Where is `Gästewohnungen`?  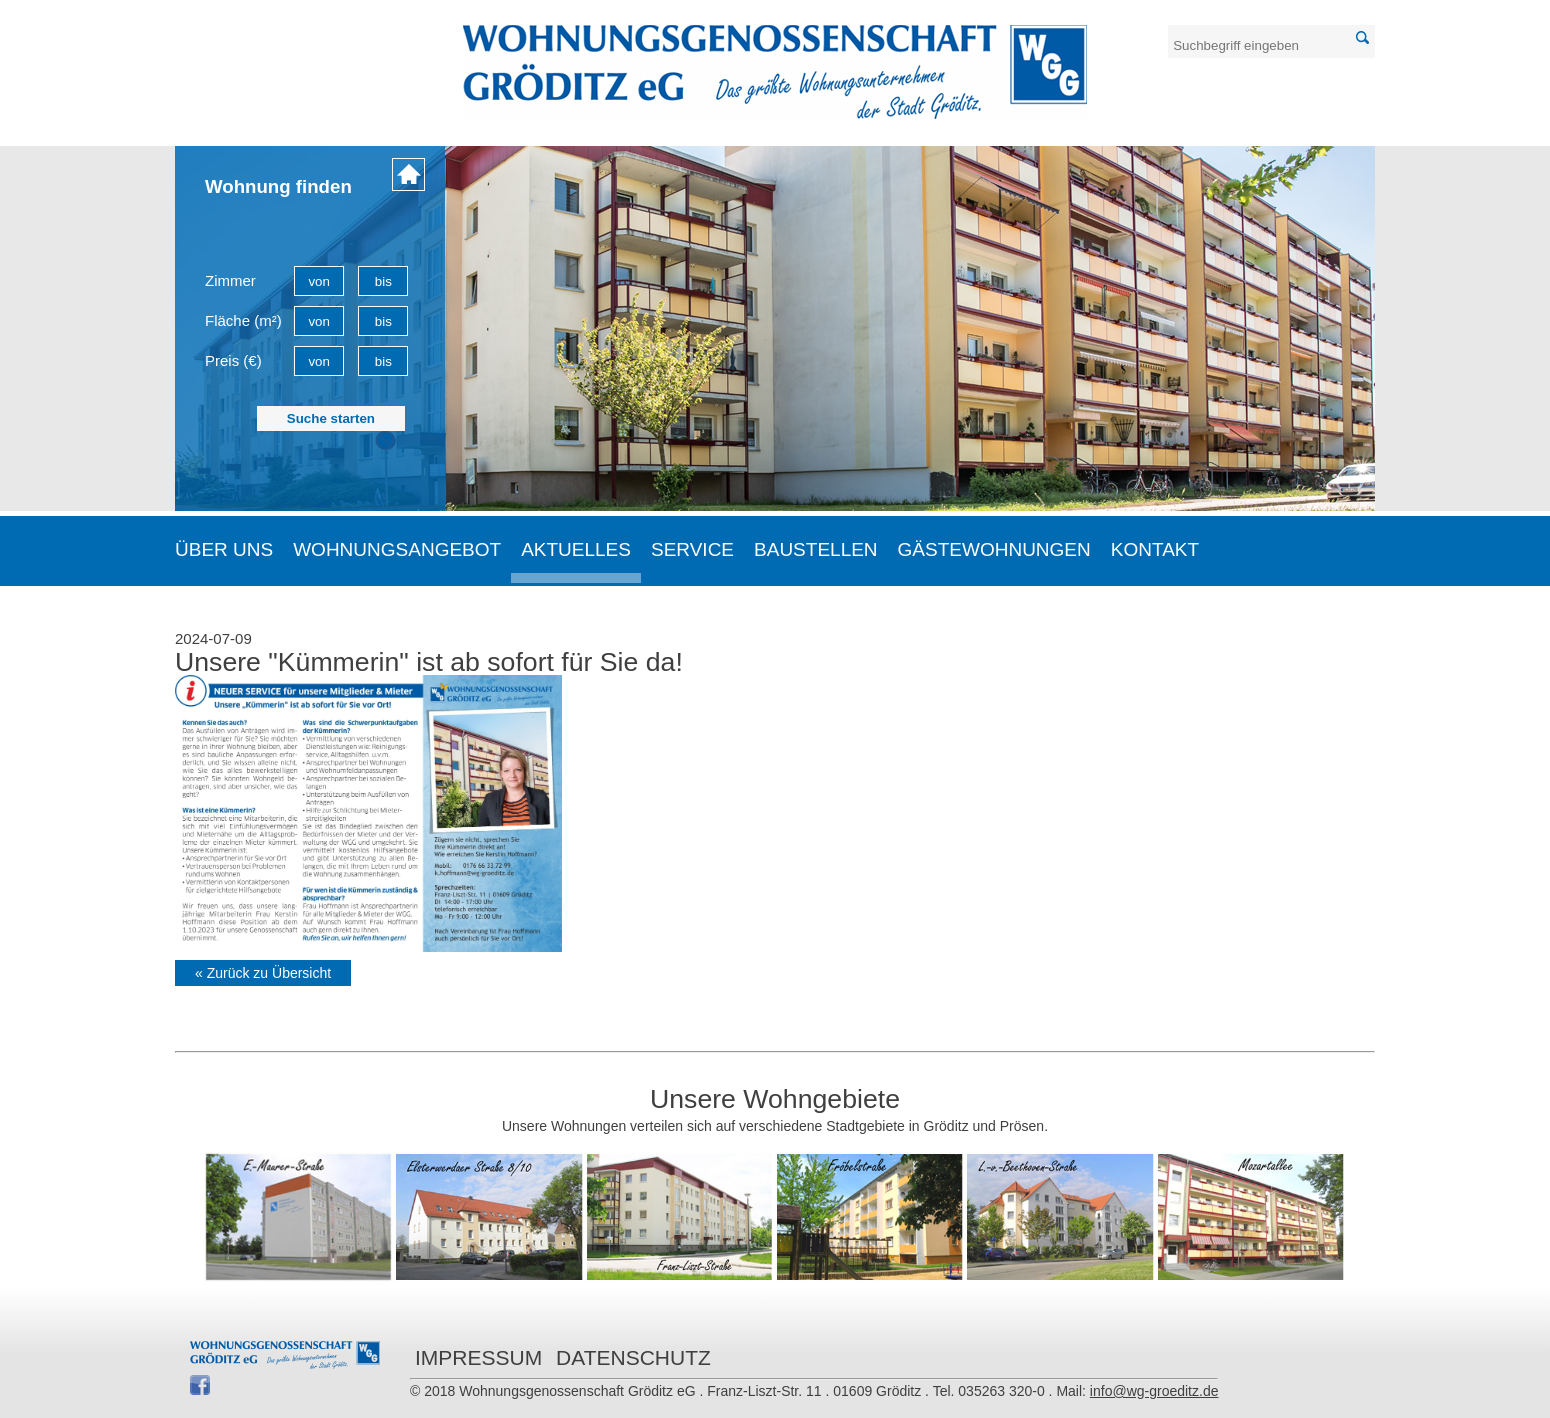 Gästewohnungen is located at coordinates (994, 549).